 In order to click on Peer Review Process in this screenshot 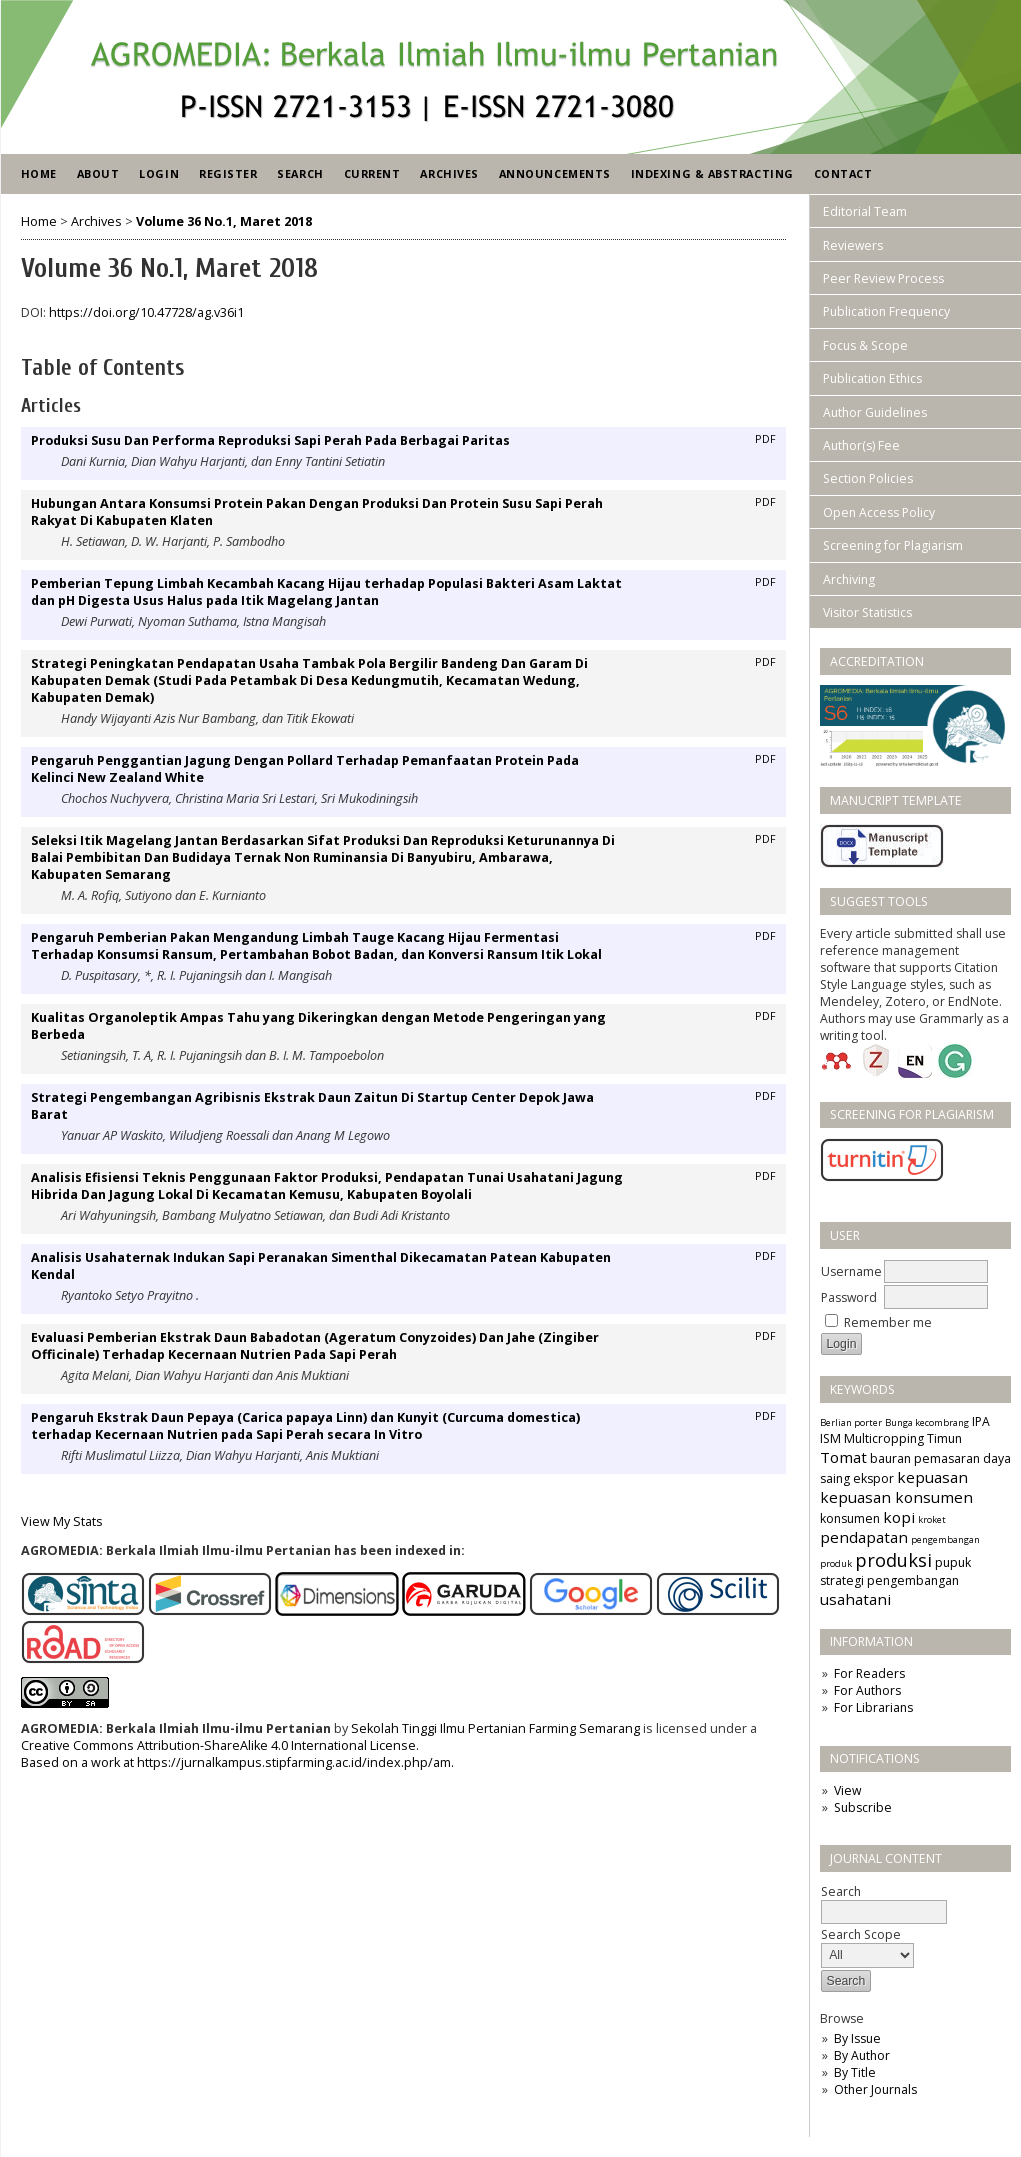, I will do `click(883, 278)`.